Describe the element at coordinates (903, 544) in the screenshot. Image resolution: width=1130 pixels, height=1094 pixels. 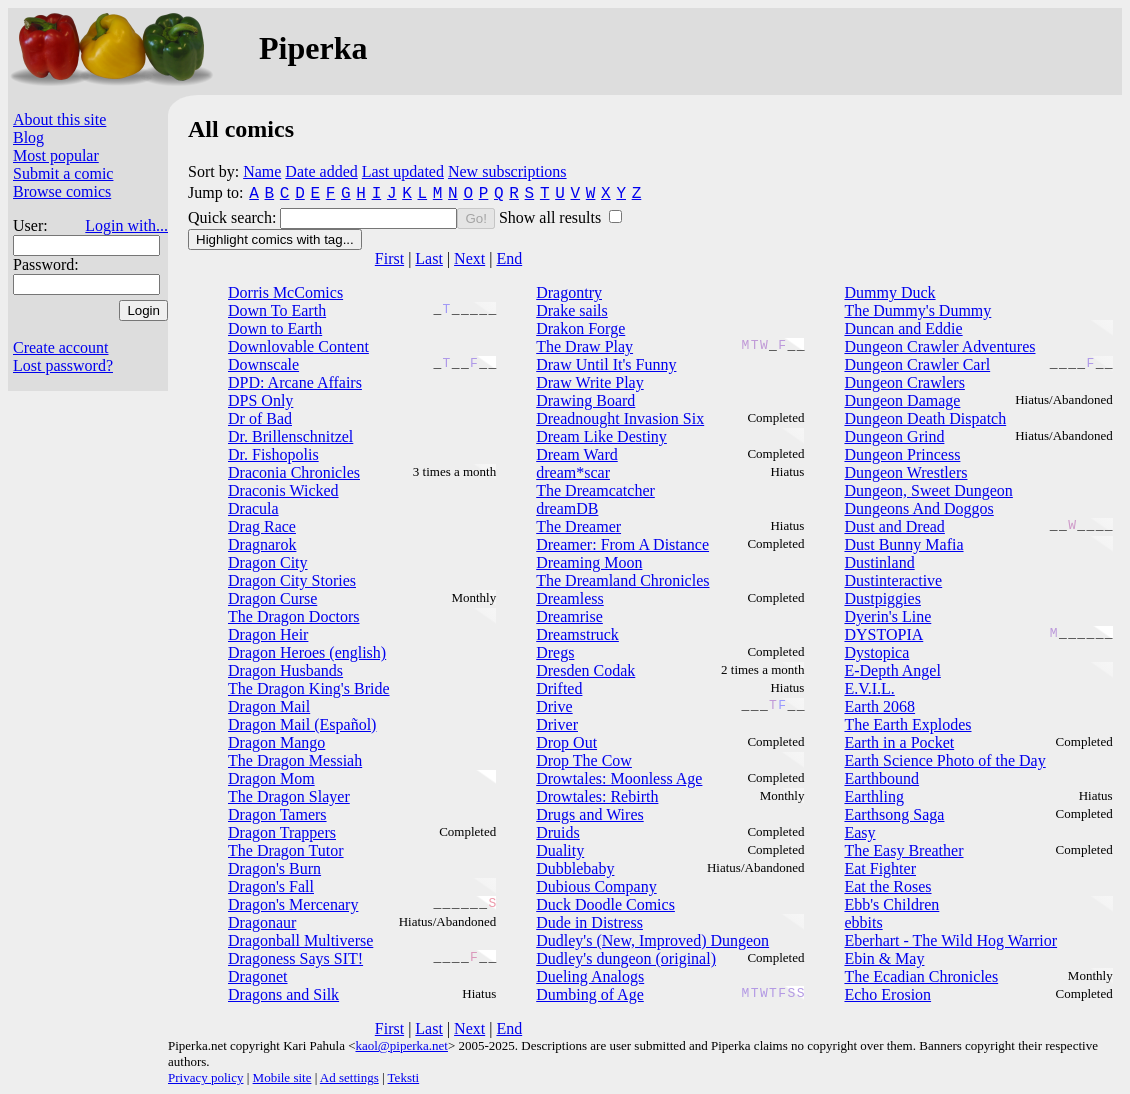
I see `Dust Bunny Mafia` at that location.